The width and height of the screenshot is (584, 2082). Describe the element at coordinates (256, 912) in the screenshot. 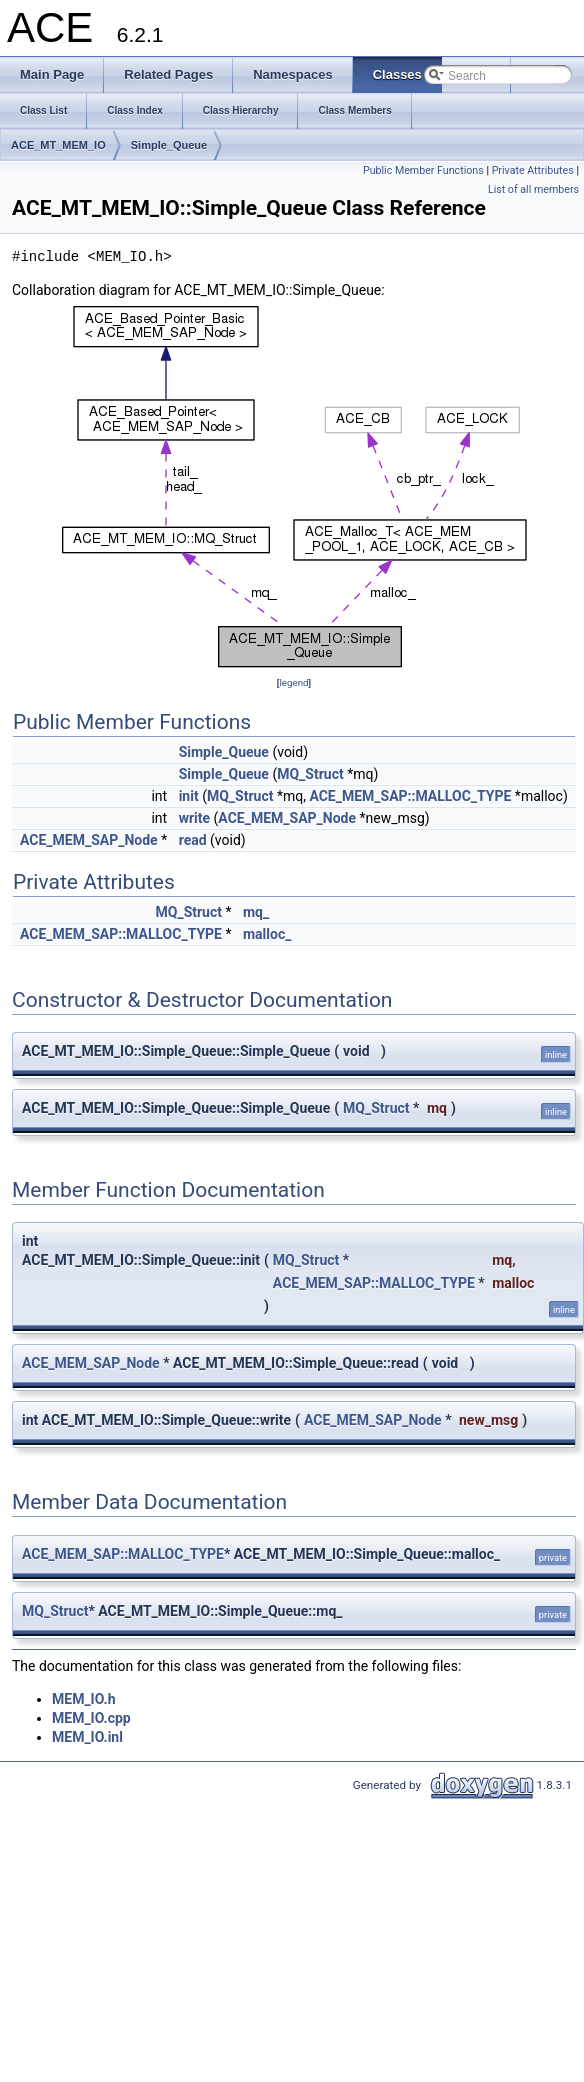

I see `mq_` at that location.